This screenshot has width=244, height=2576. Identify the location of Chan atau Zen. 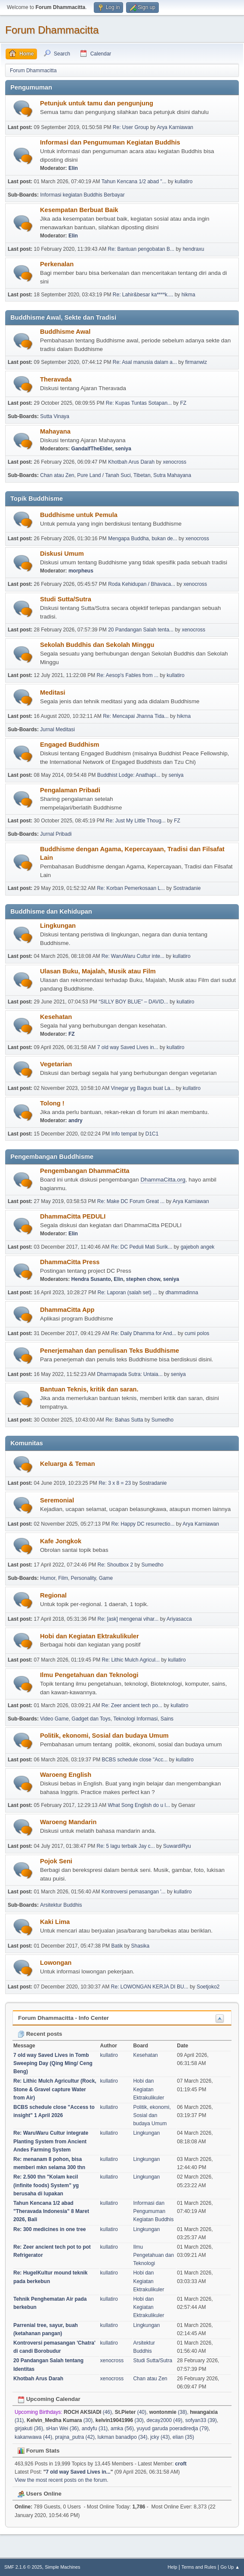
(57, 475).